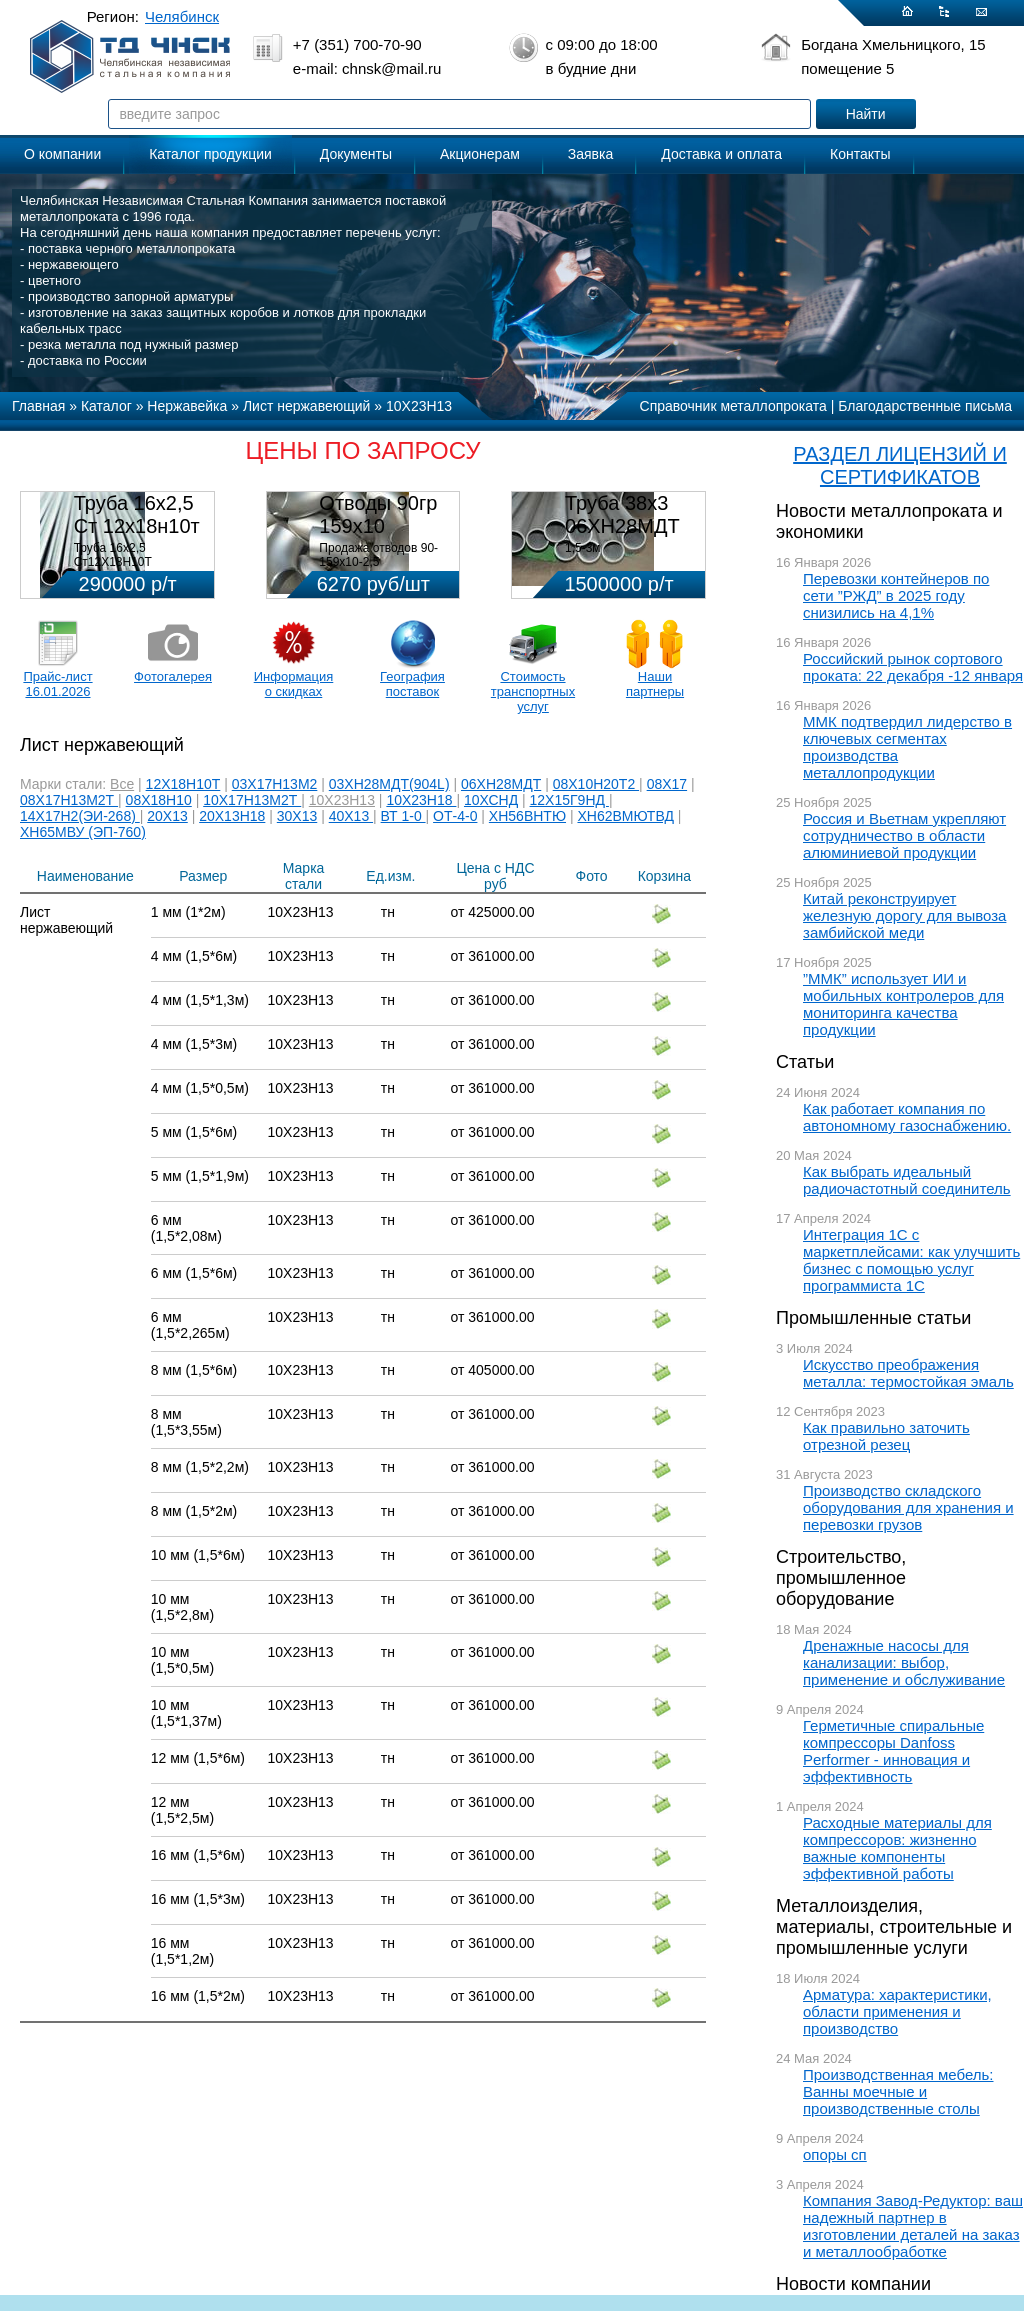 Image resolution: width=1024 pixels, height=2311 pixels. I want to click on Отводы 90гр 159х10 08Х18Н10Т, so click(378, 526).